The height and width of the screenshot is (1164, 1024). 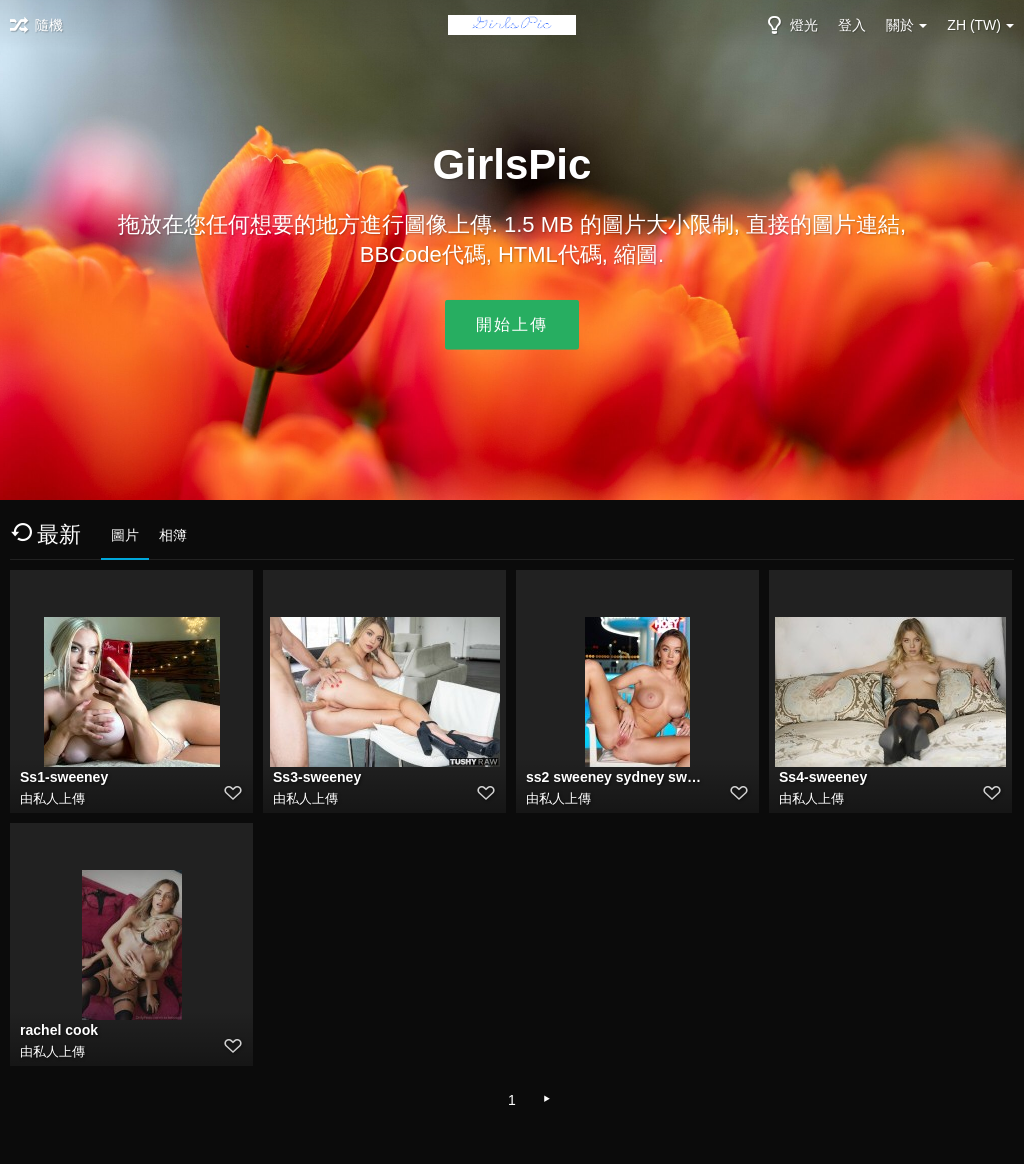 What do you see at coordinates (59, 1030) in the screenshot?
I see `rachel cook` at bounding box center [59, 1030].